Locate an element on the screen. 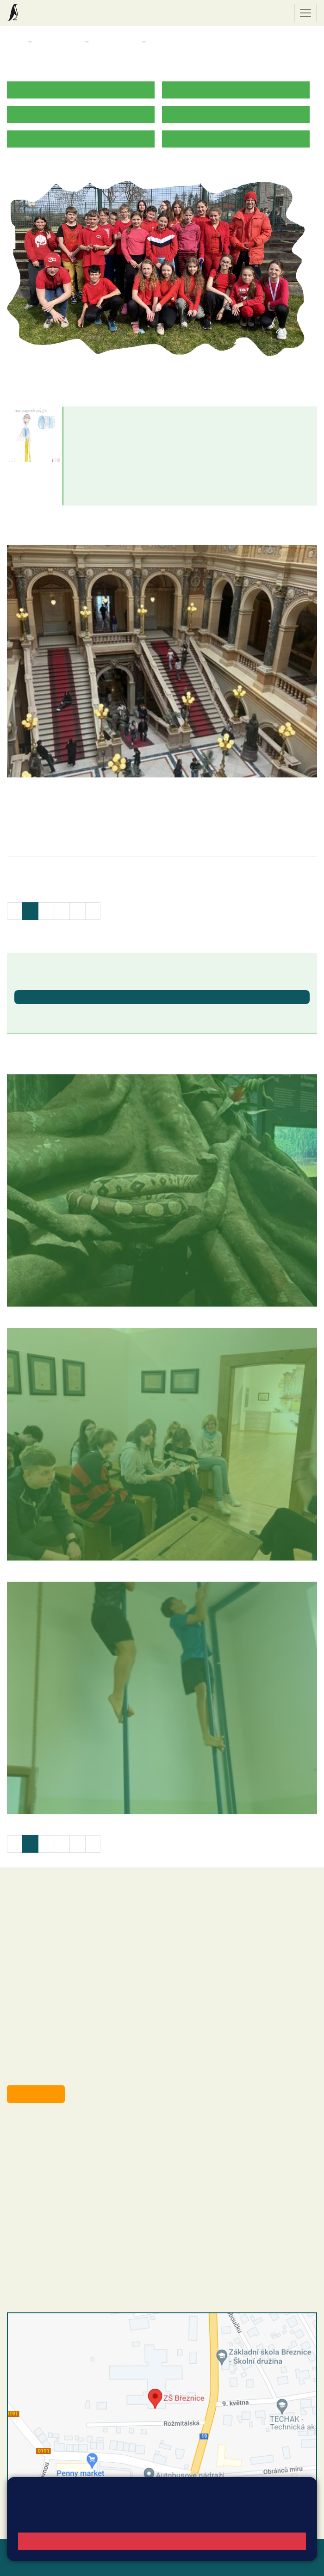 Image resolution: width=324 pixels, height=2576 pixels. Přihlásit is located at coordinates (20, 2562).